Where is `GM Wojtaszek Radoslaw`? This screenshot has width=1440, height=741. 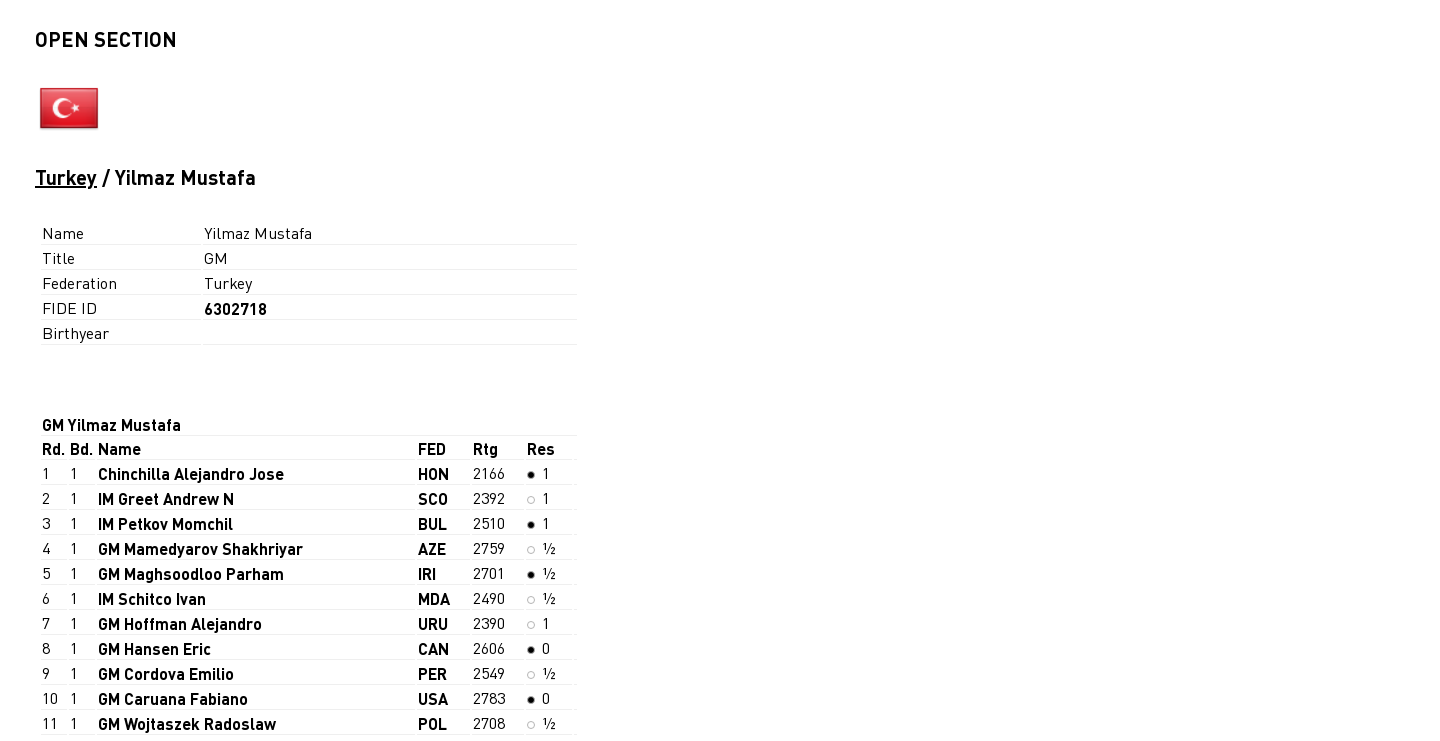
GM Wojtaszek Radoslaw is located at coordinates (187, 723).